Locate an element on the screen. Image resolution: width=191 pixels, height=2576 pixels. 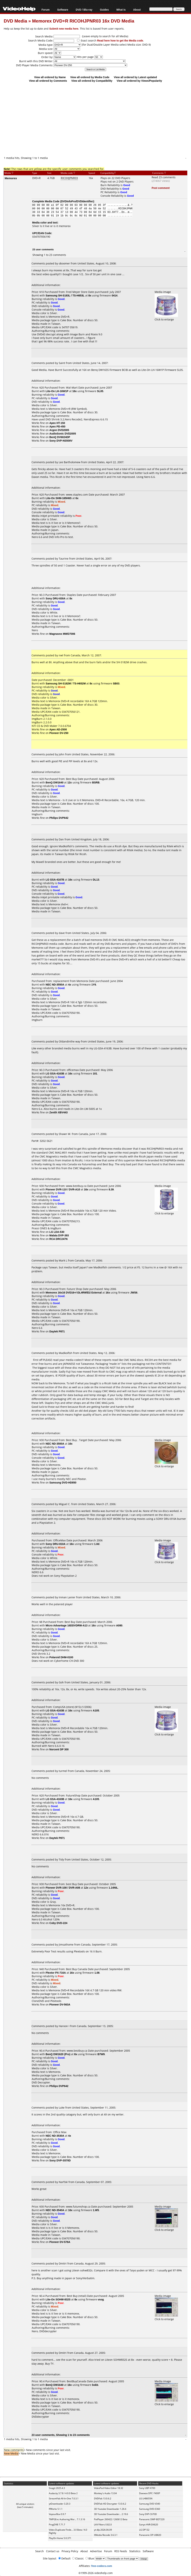
NEC ND-3550A is located at coordinates (55, 984).